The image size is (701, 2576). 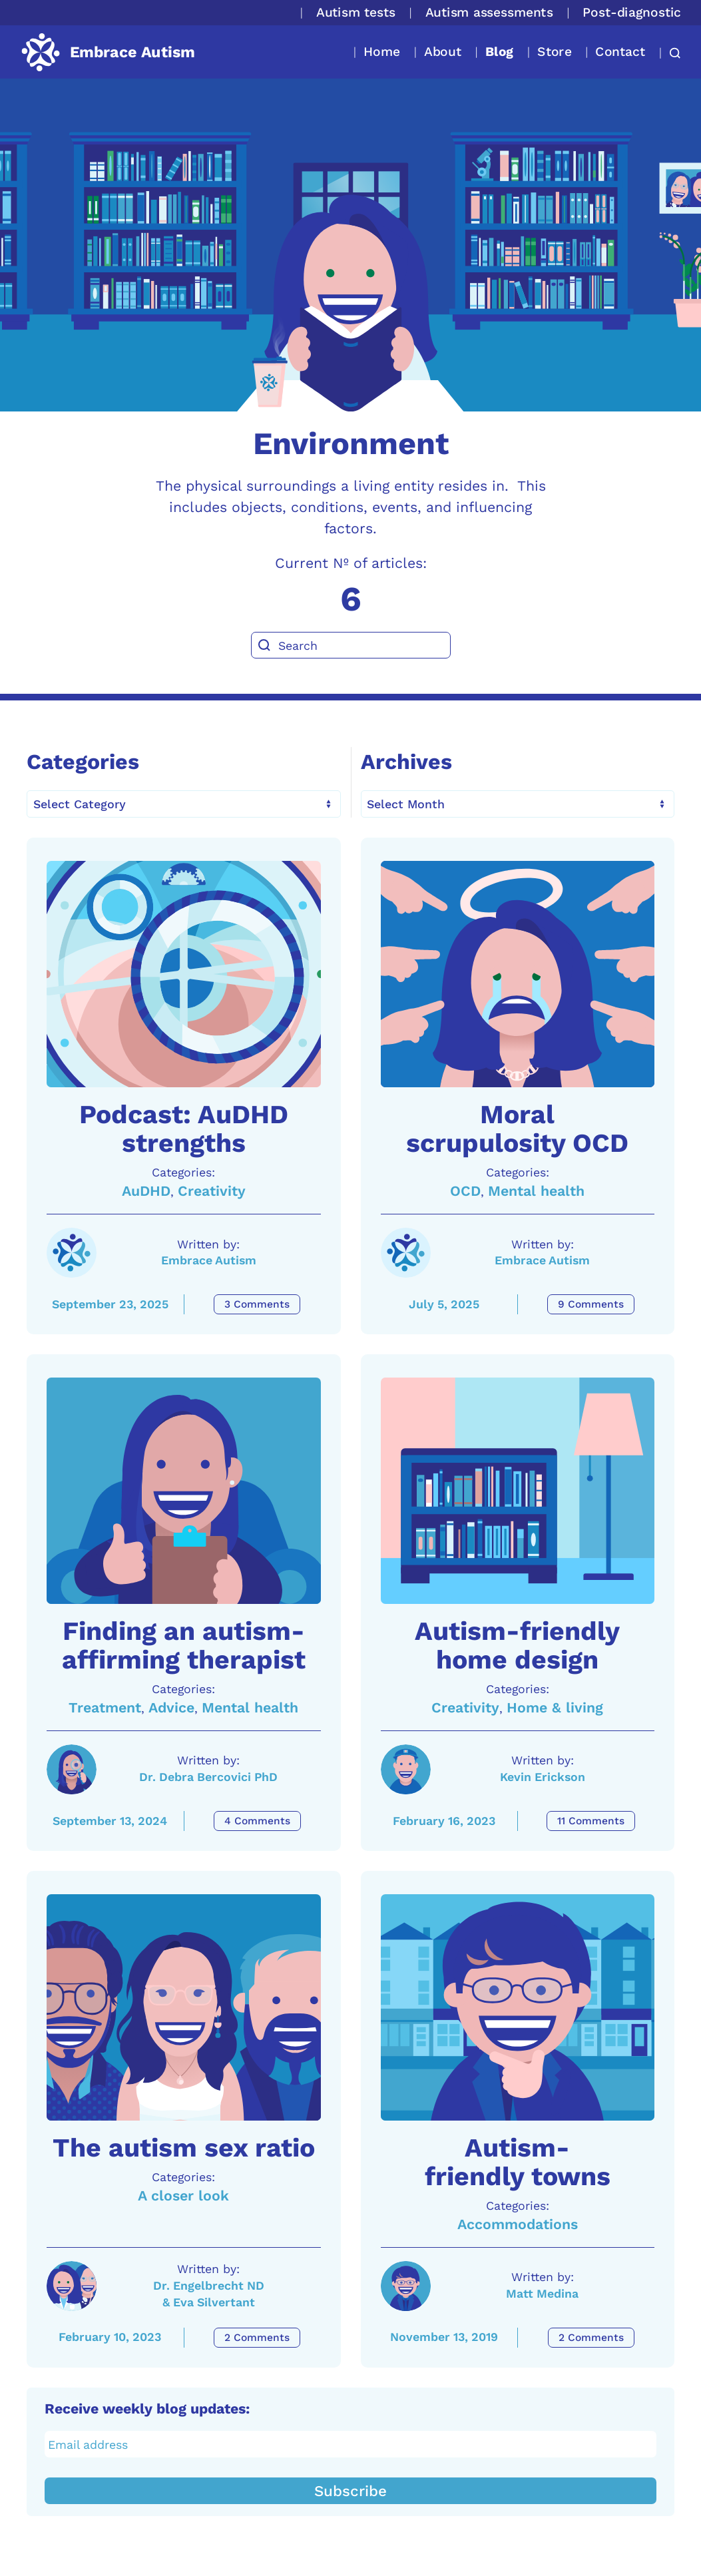 I want to click on Advice, so click(x=171, y=1707).